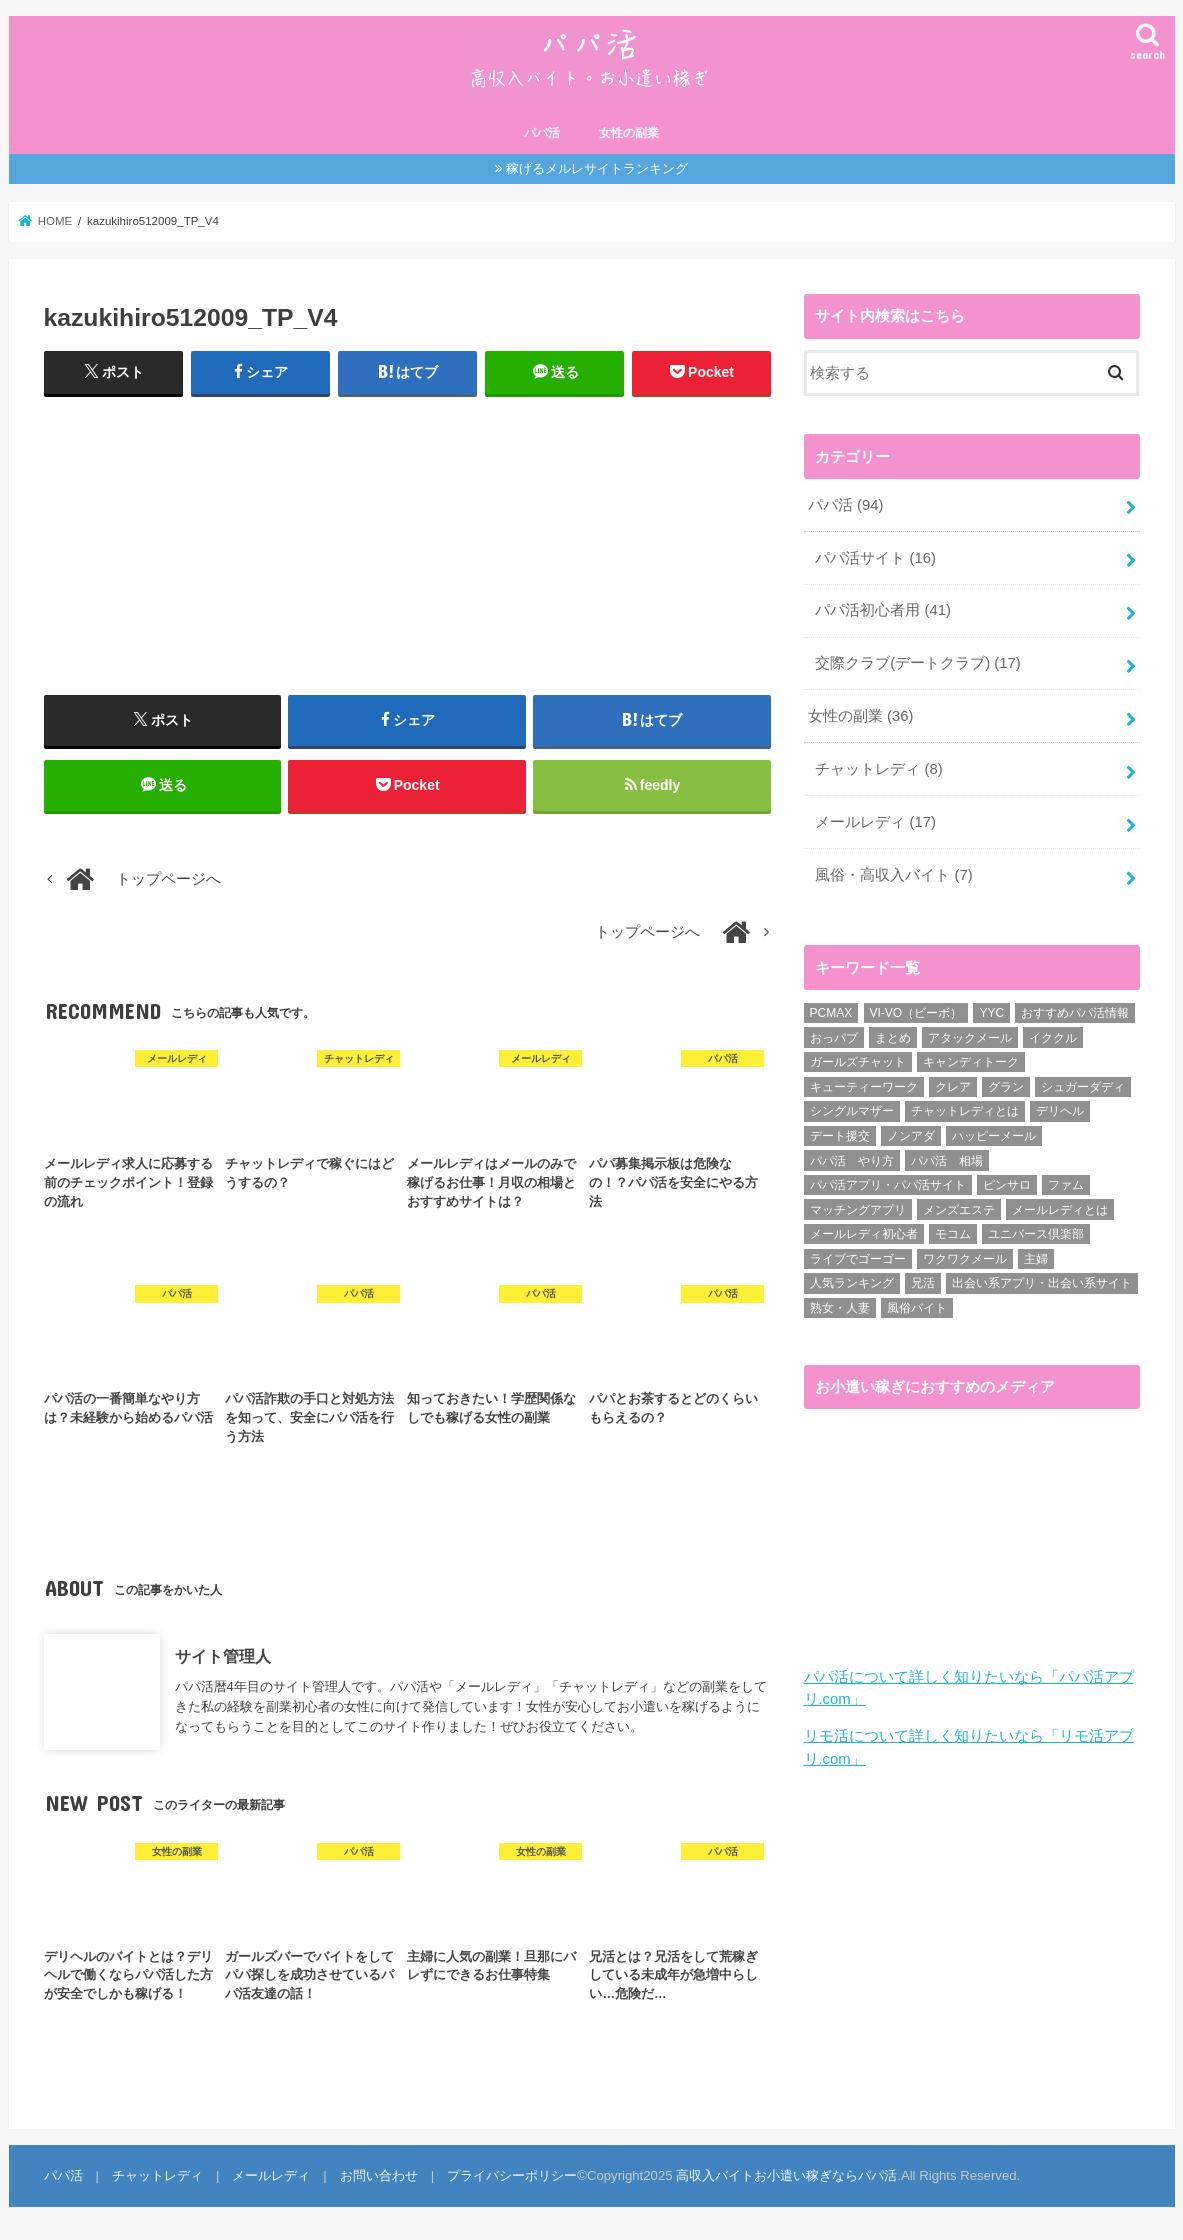 The width and height of the screenshot is (1183, 2240). Describe the element at coordinates (852, 1111) in the screenshot. I see `シングルマザー [シングルマザー (6個の項目)]` at that location.